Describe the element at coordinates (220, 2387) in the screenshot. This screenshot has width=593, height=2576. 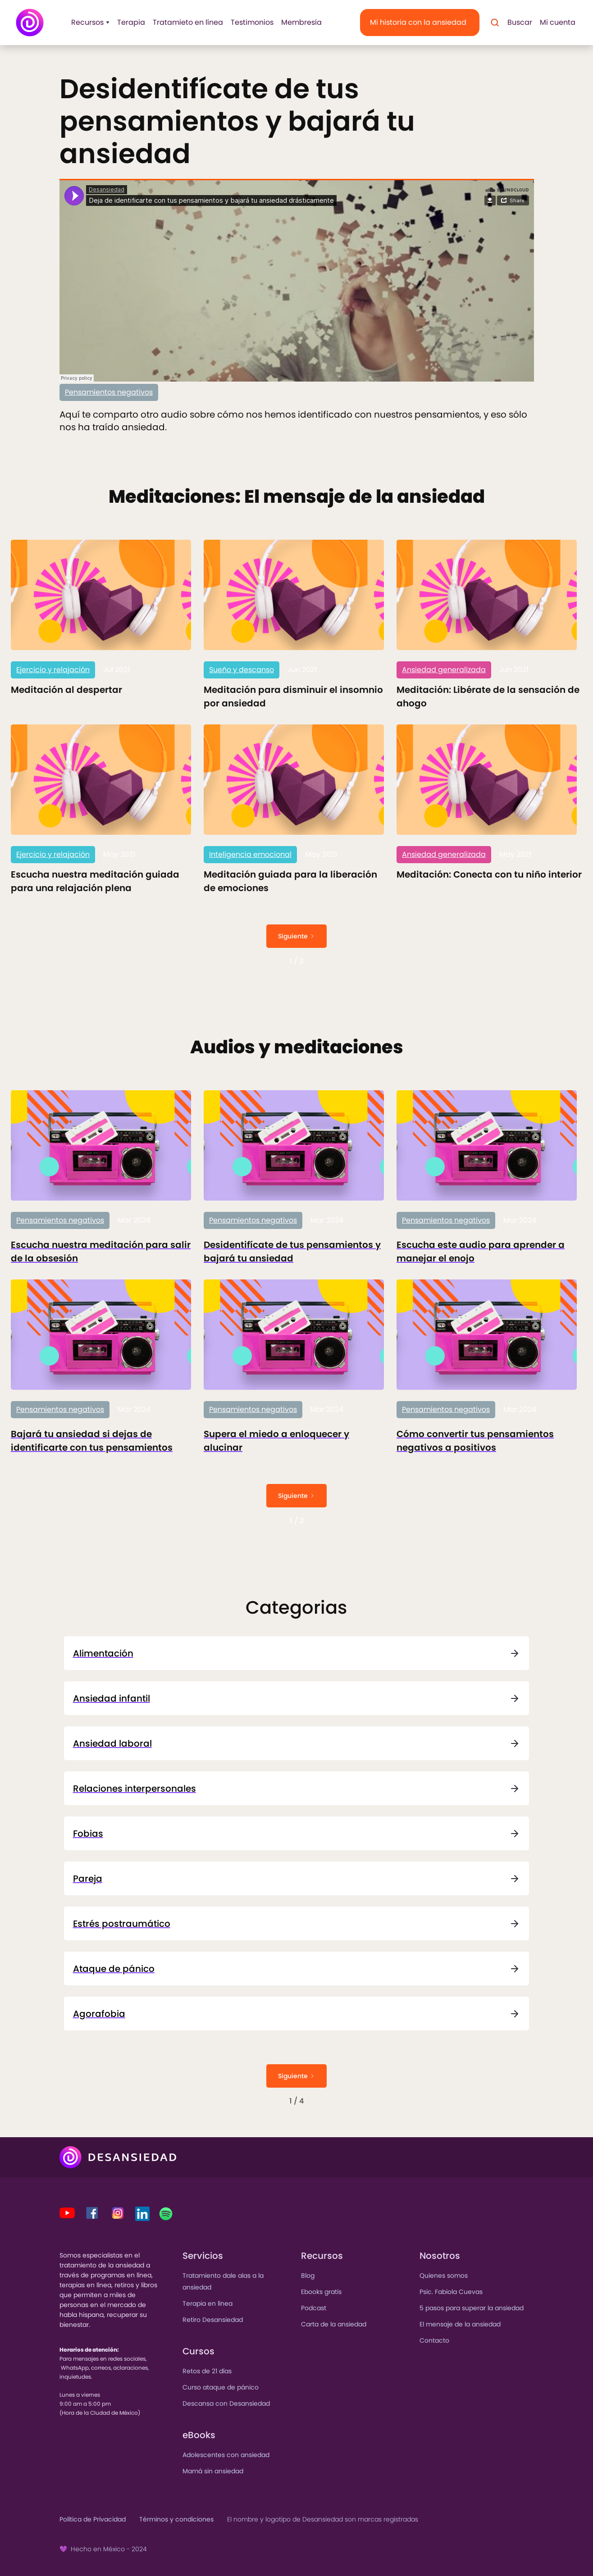
I see `Curso ataque de pánico` at that location.